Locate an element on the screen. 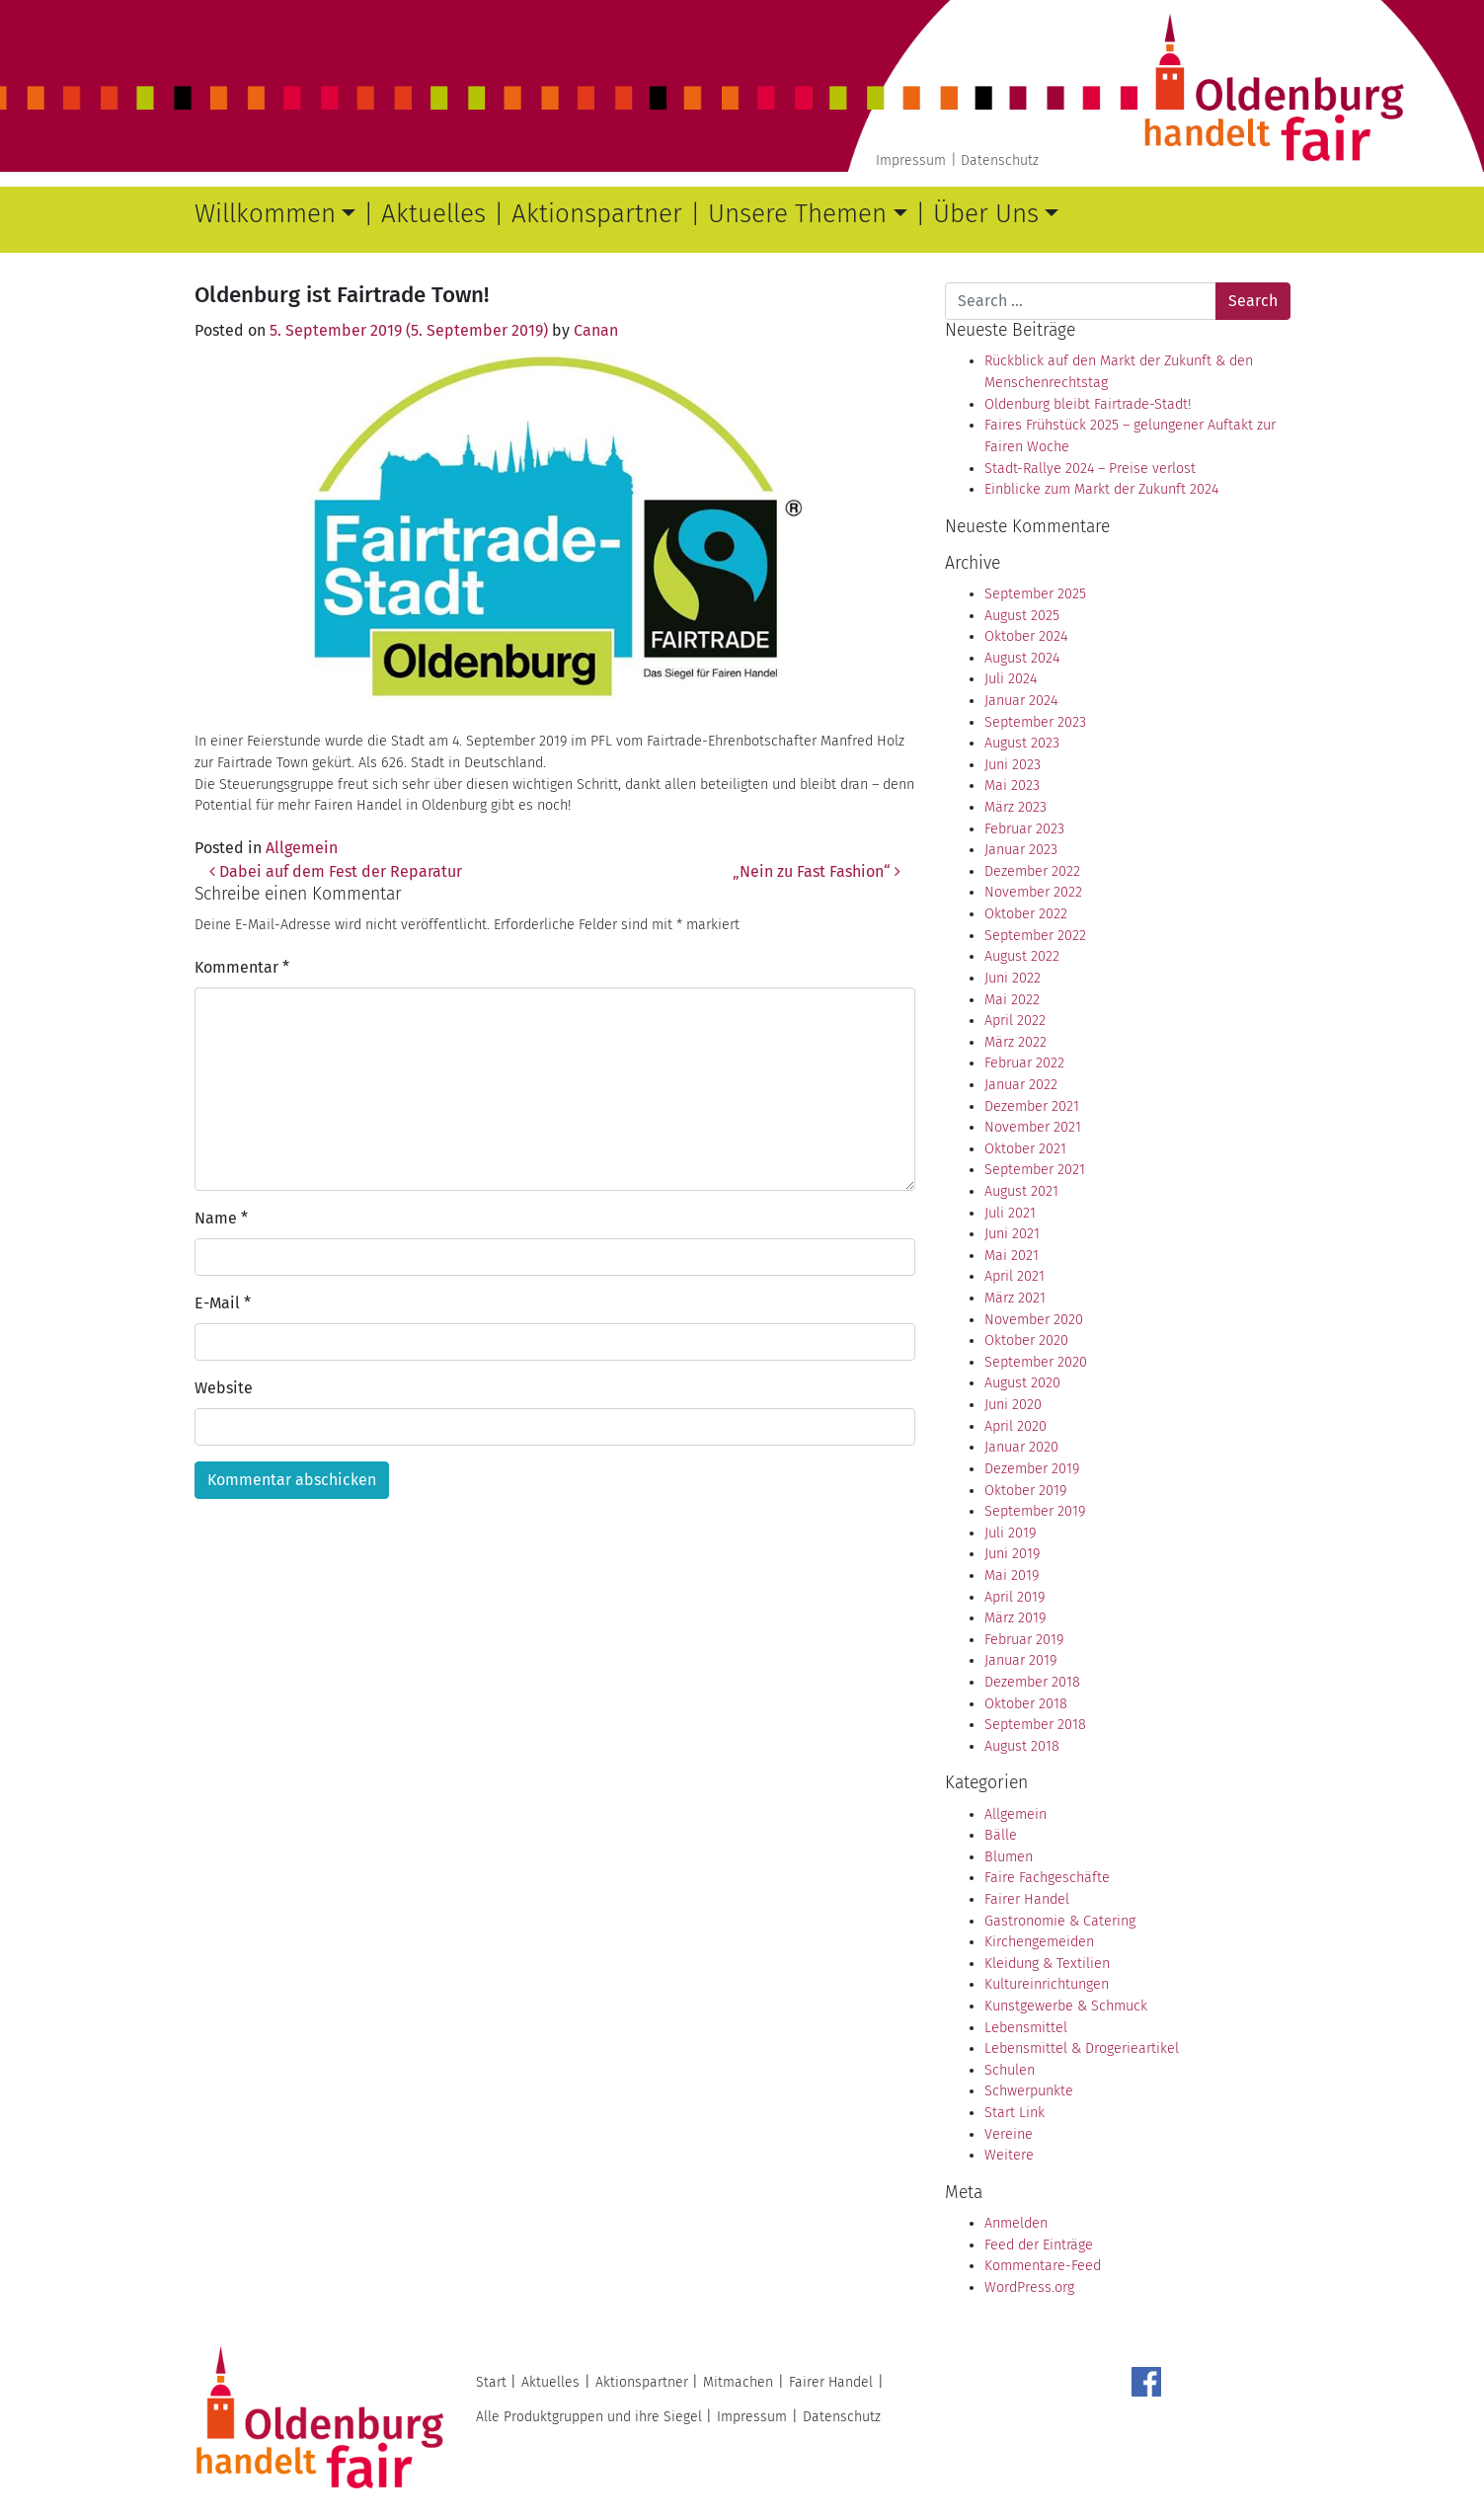 Image resolution: width=1484 pixels, height=2520 pixels. Januar 2023 is located at coordinates (1020, 849).